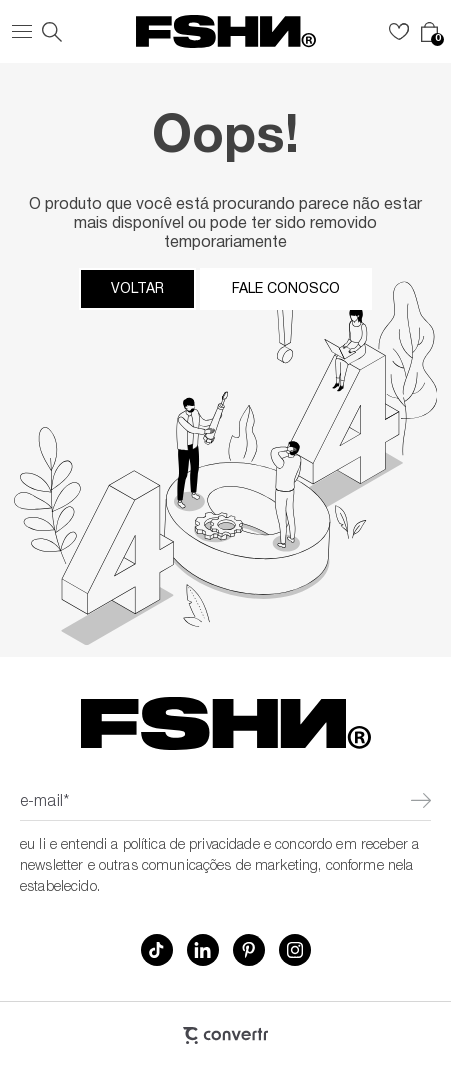 The height and width of the screenshot is (1069, 451). Describe the element at coordinates (157, 950) in the screenshot. I see `[Link rede social tiktok]` at that location.